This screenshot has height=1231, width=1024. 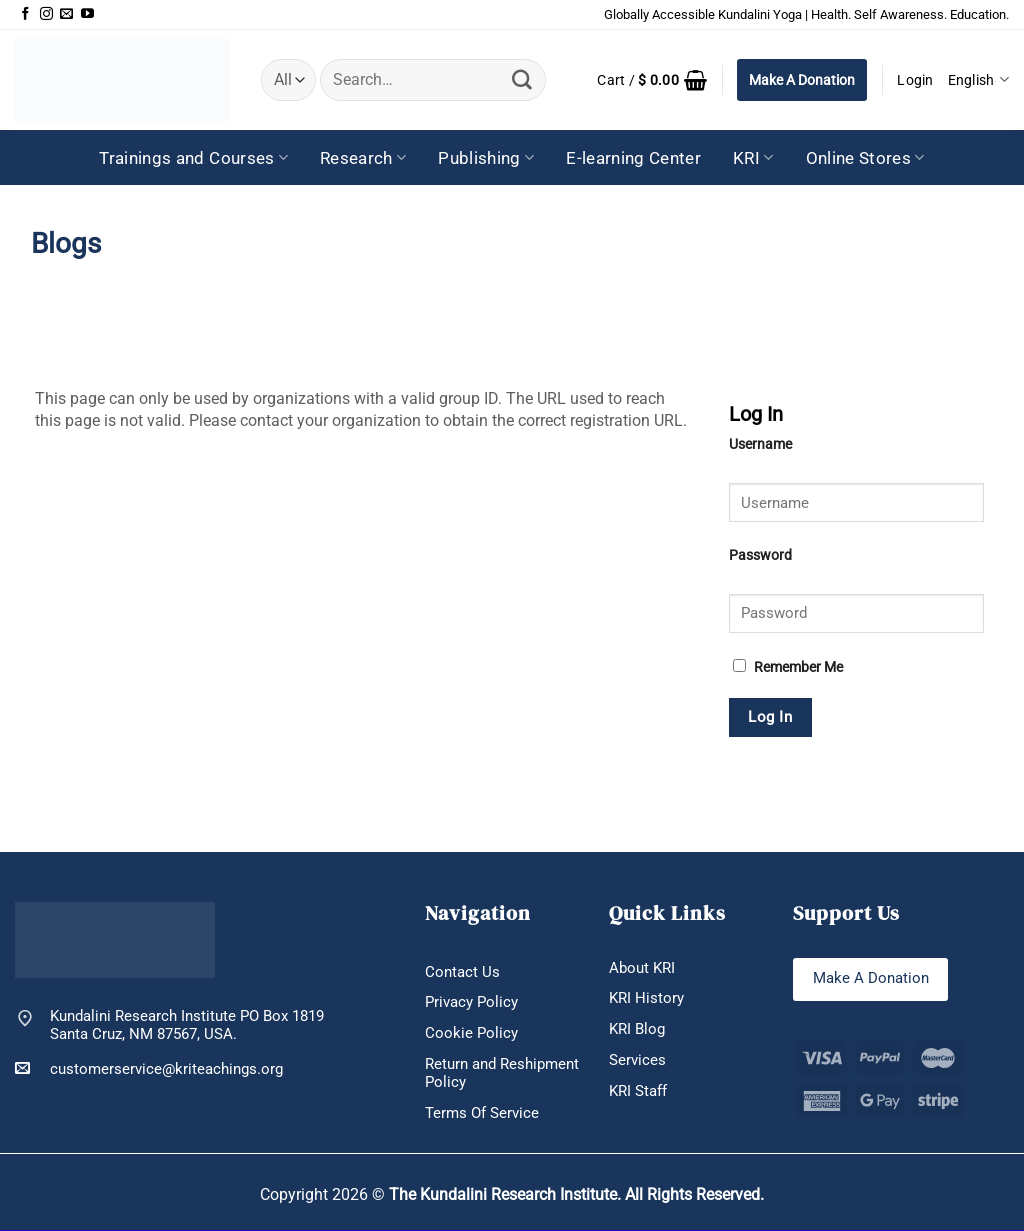 I want to click on Return and Reshipment Policy, so click(x=502, y=1073).